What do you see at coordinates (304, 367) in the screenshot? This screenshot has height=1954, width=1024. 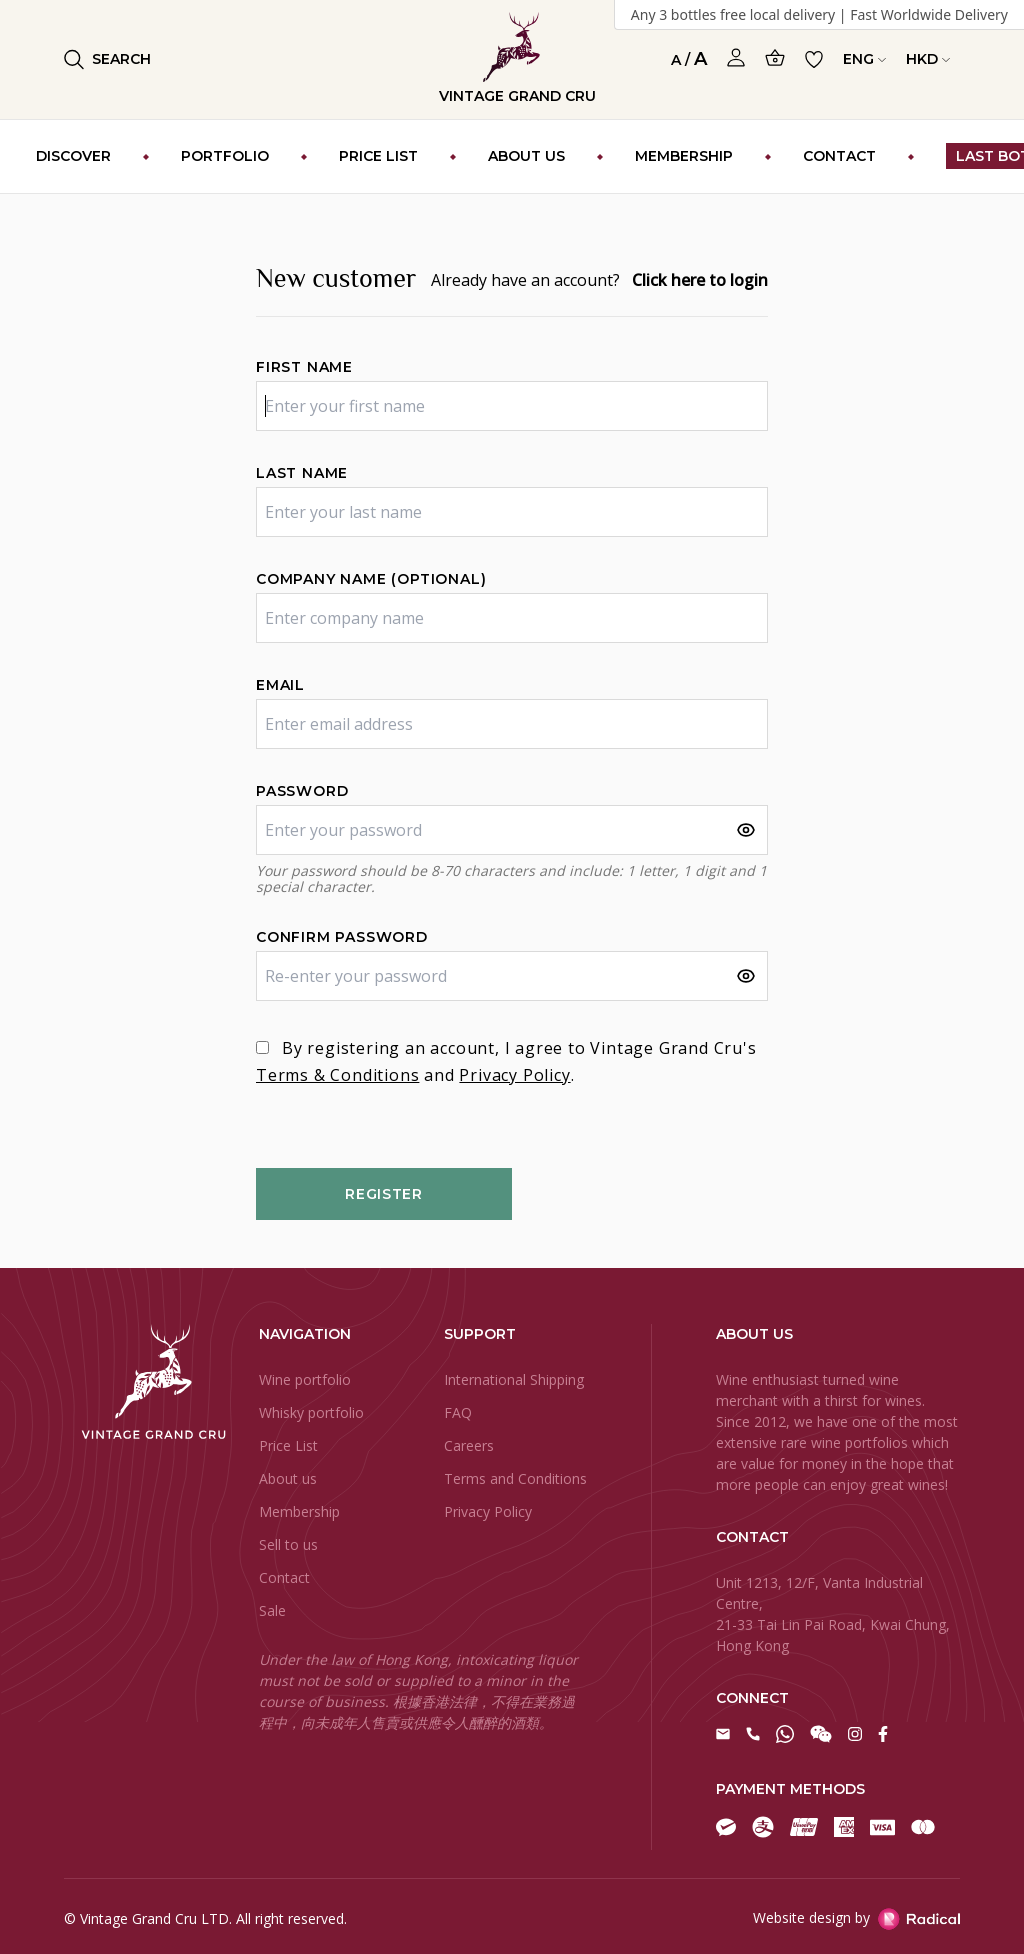 I see `First name` at bounding box center [304, 367].